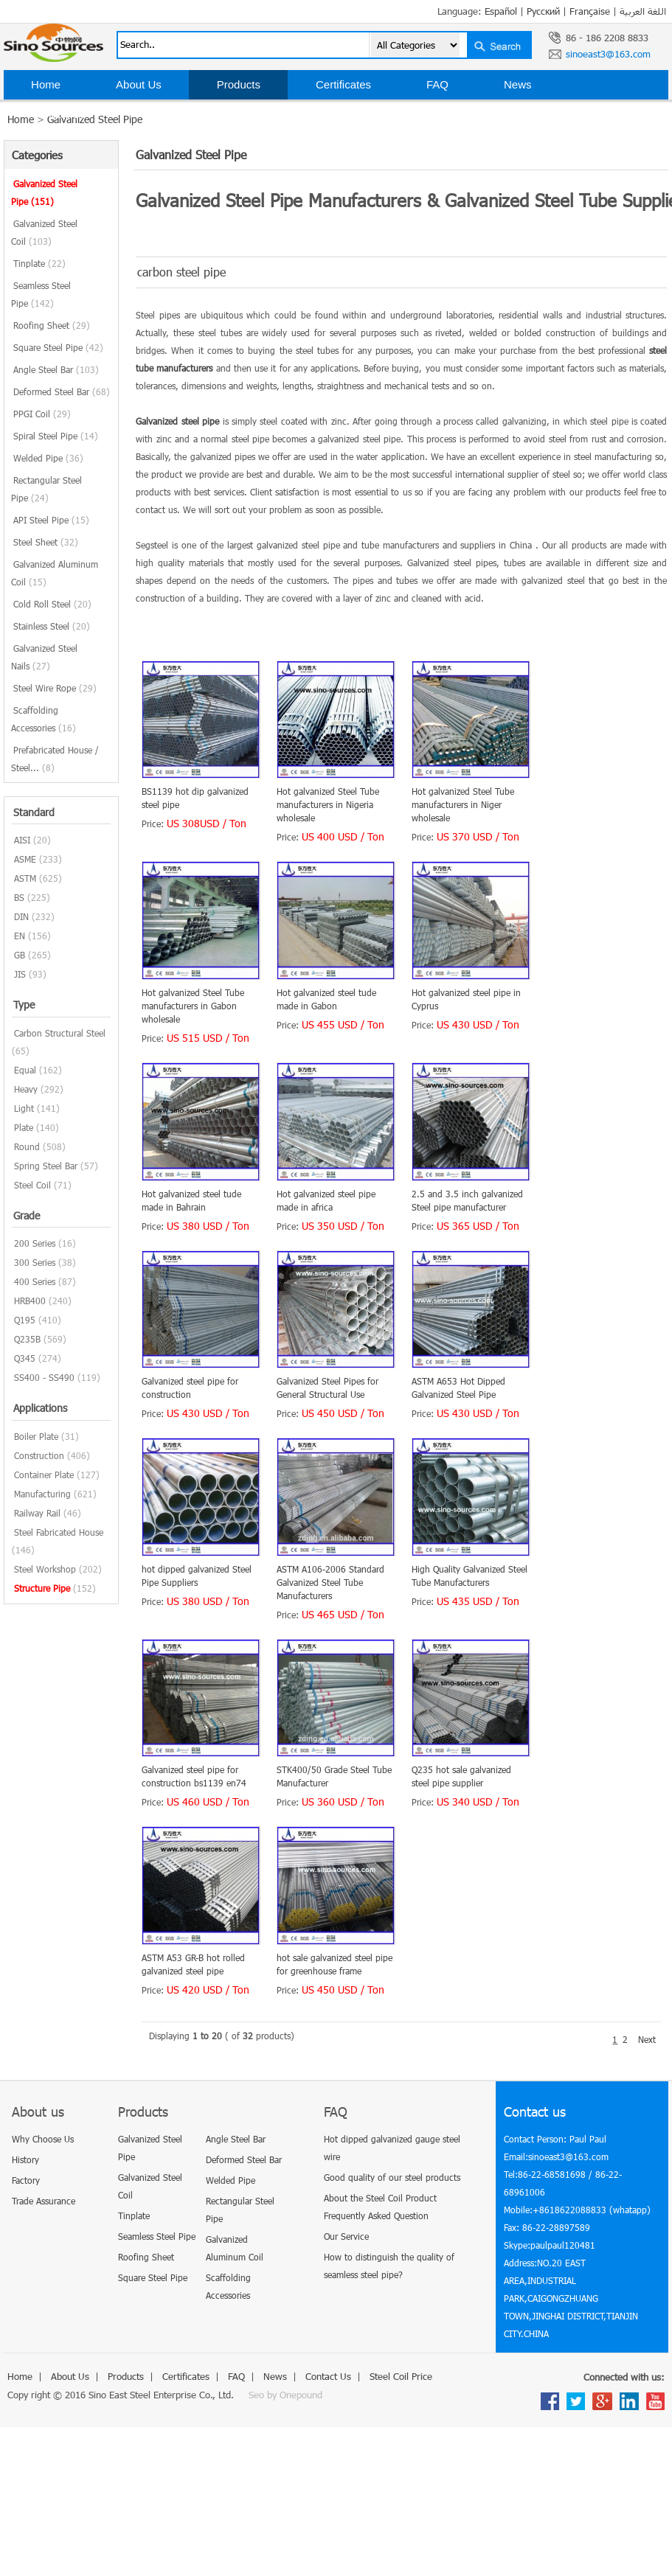 The image size is (672, 2576). Describe the element at coordinates (26, 2180) in the screenshot. I see `Factory` at that location.